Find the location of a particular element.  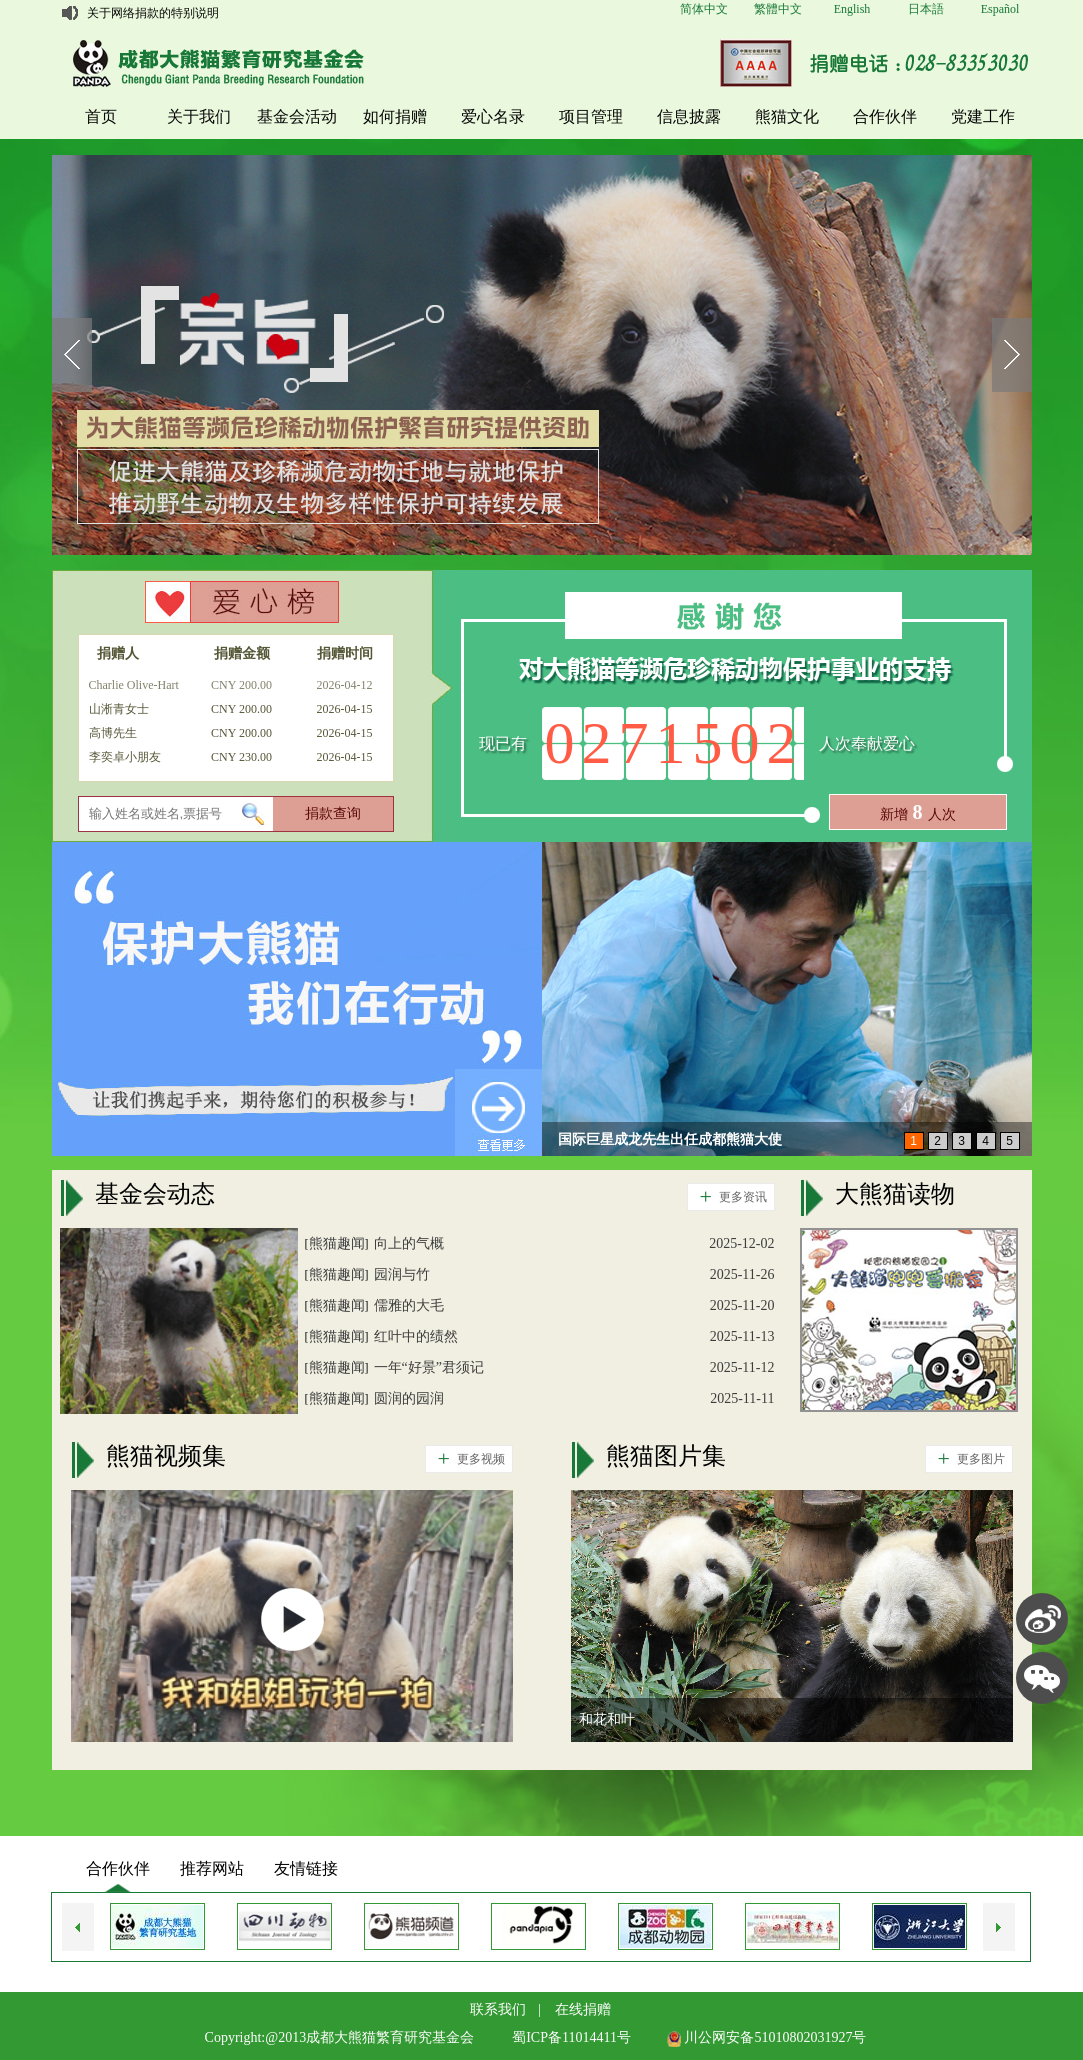

如何捐赠 is located at coordinates (395, 116).